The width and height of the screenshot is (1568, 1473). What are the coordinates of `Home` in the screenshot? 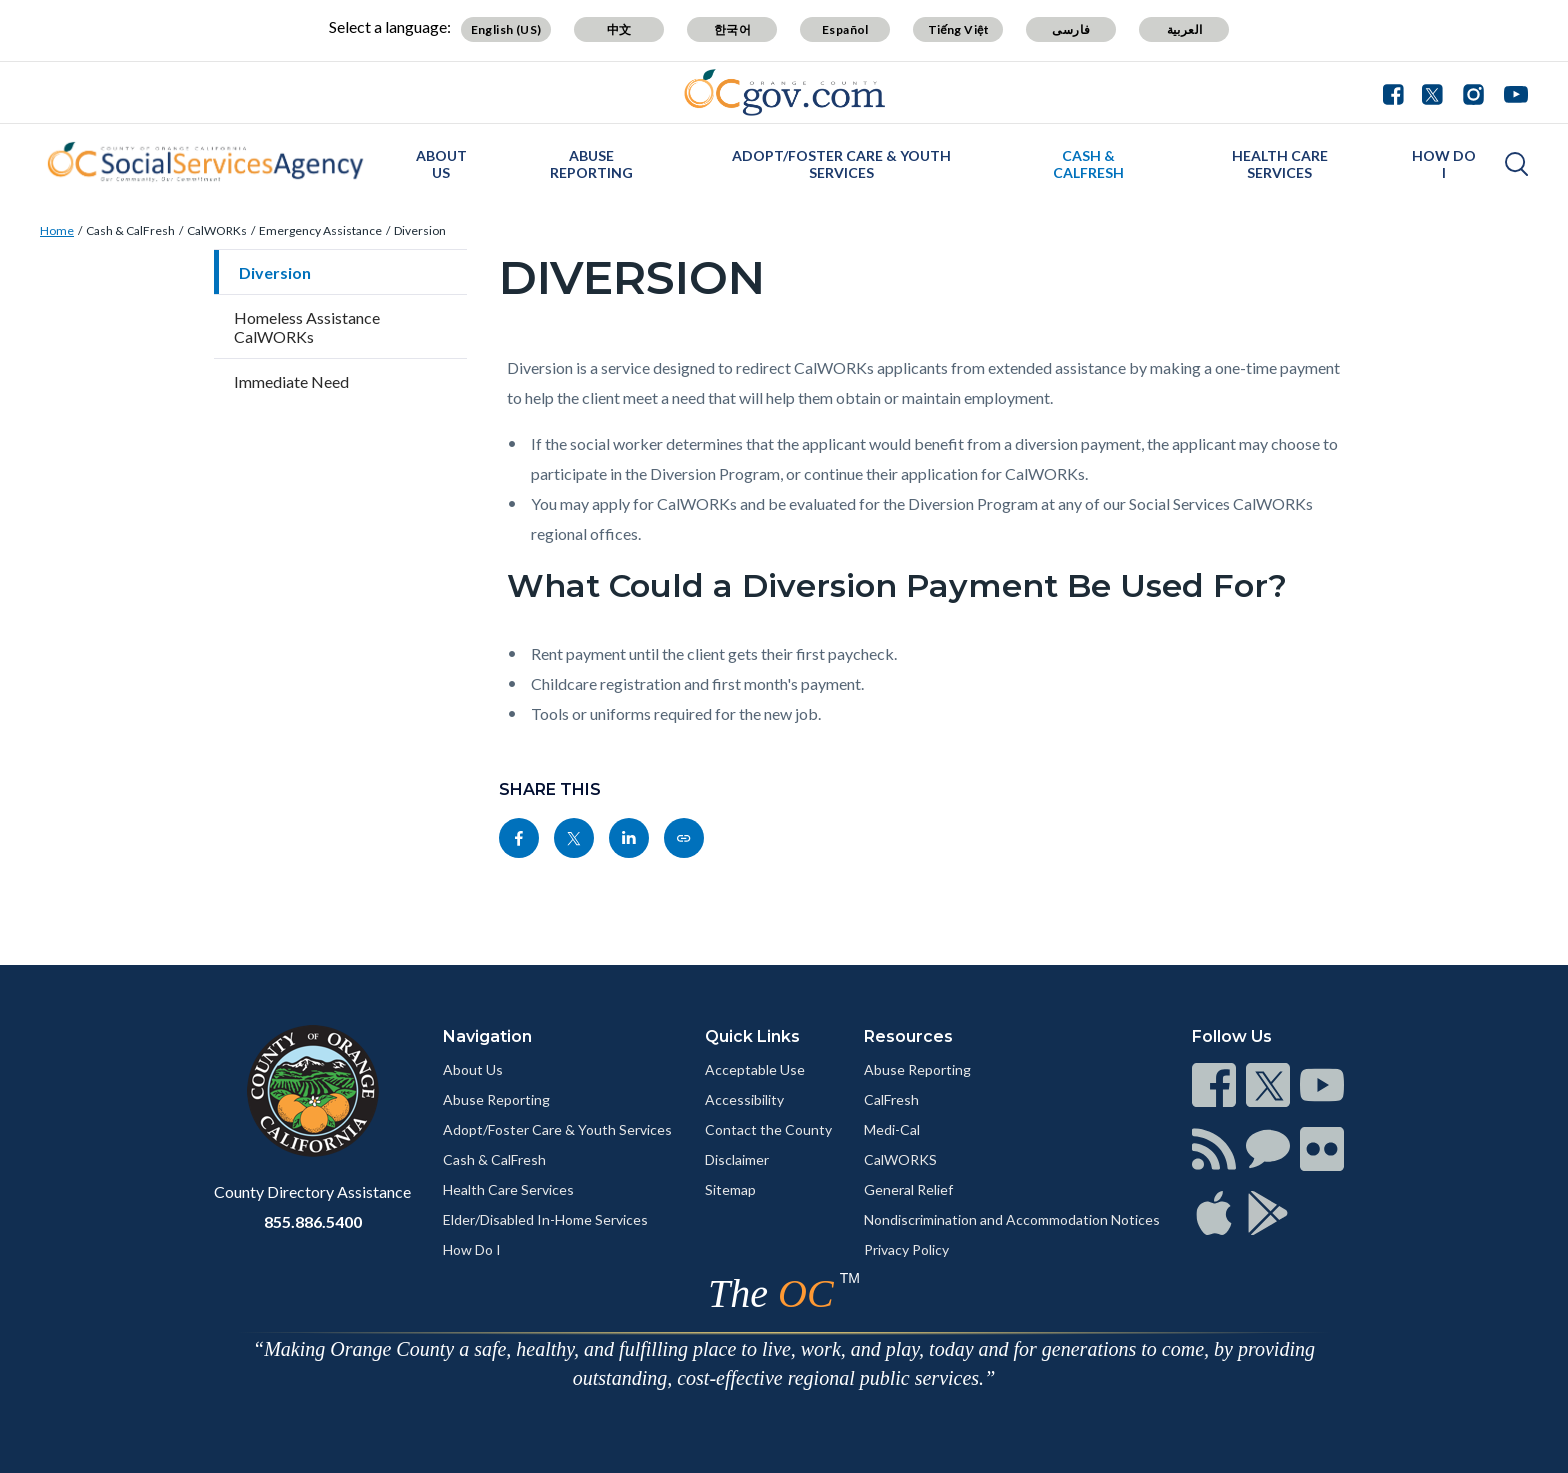 It's located at (57, 230).